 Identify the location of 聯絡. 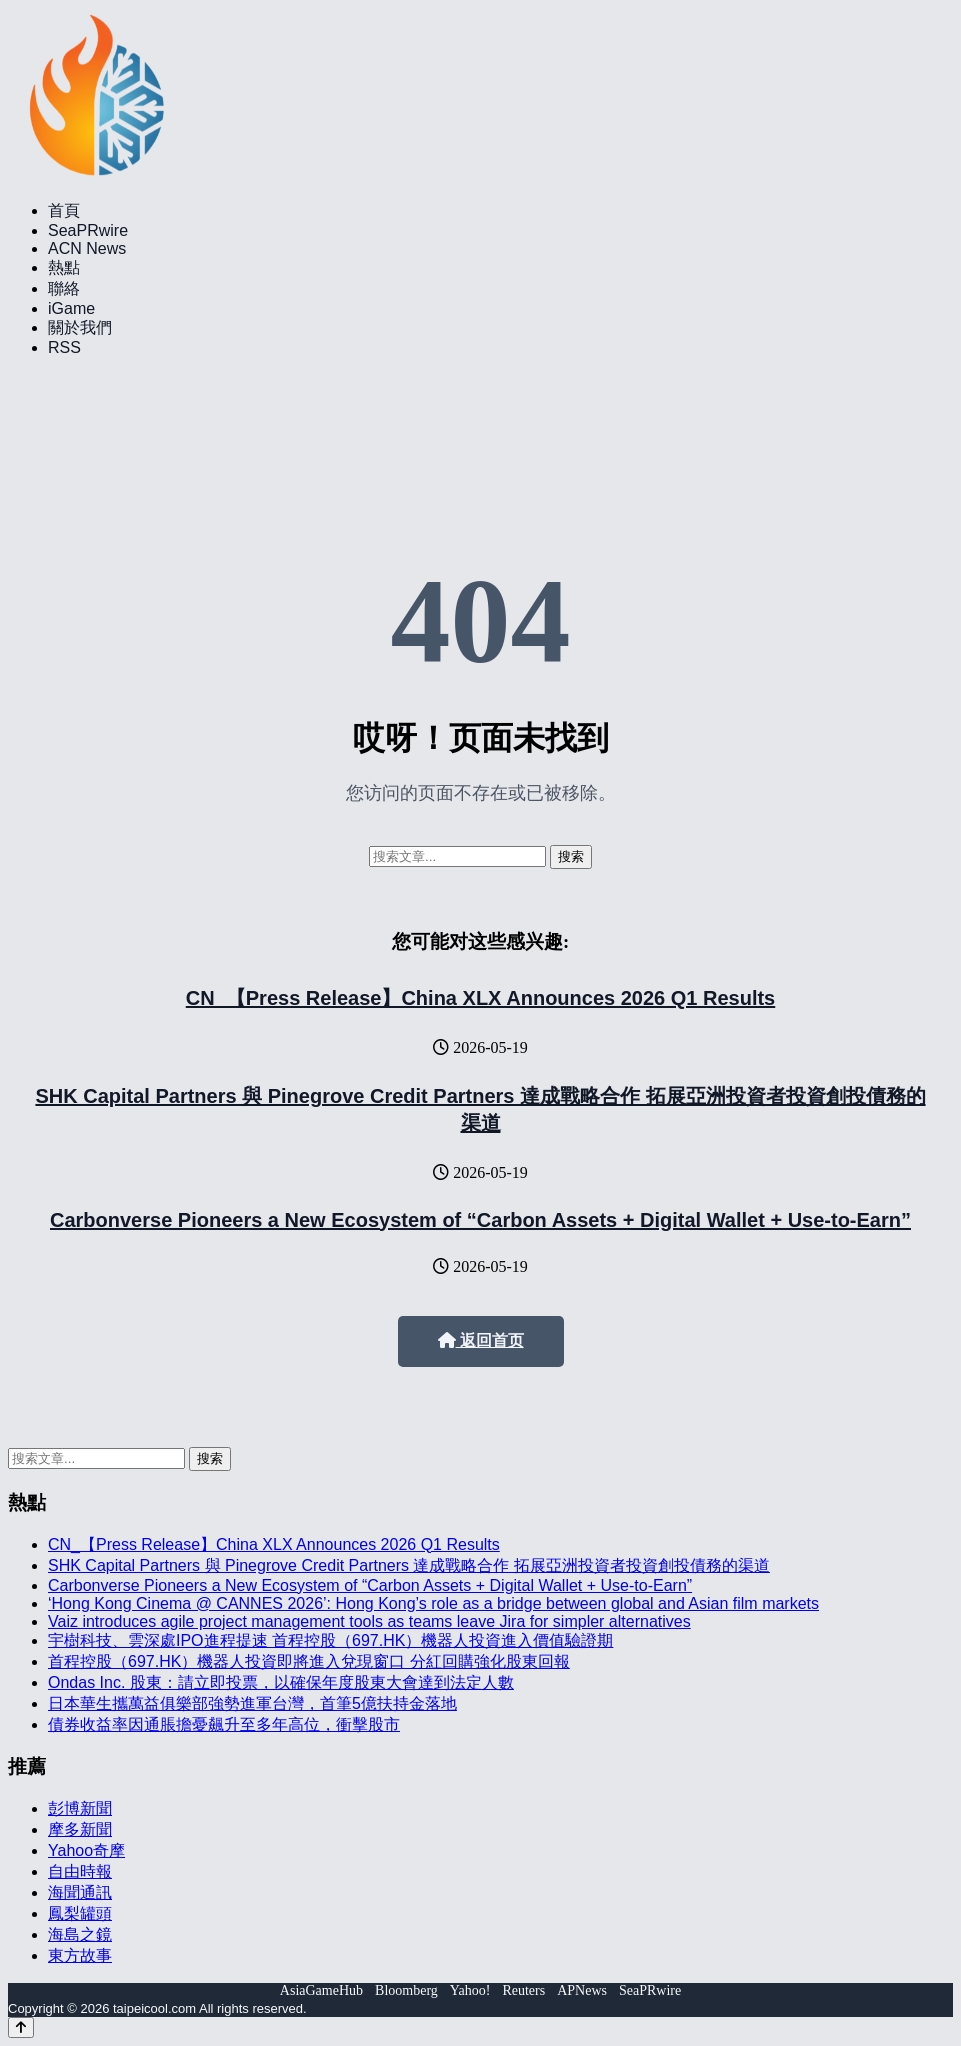
(64, 288).